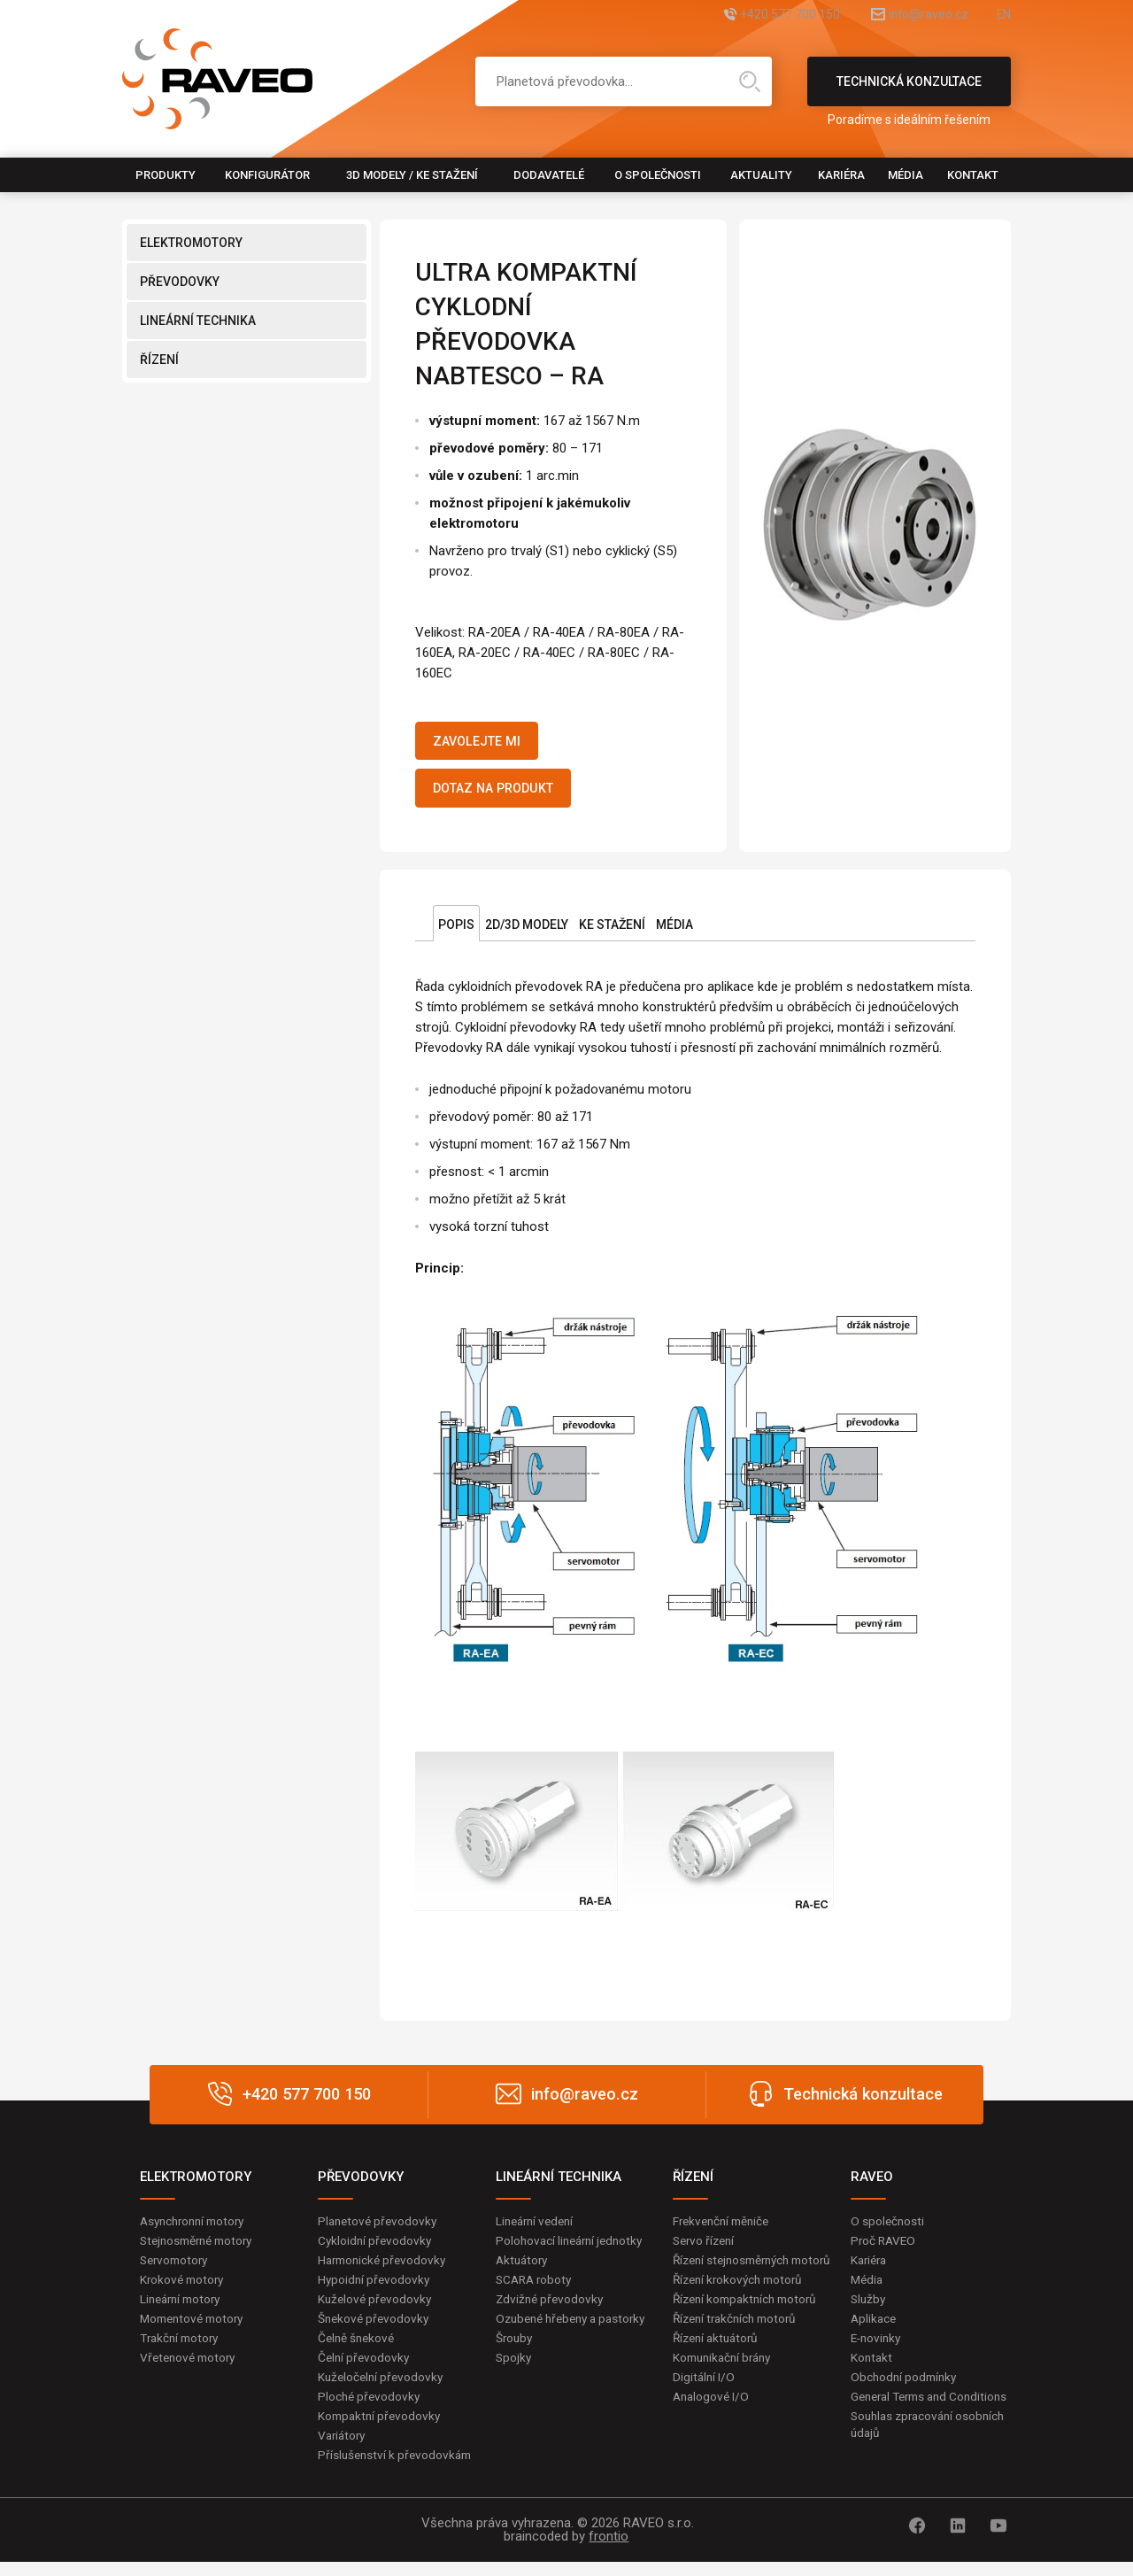 This screenshot has width=1133, height=2576. What do you see at coordinates (381, 2428) in the screenshot?
I see `Kompaktní převodovky` at bounding box center [381, 2428].